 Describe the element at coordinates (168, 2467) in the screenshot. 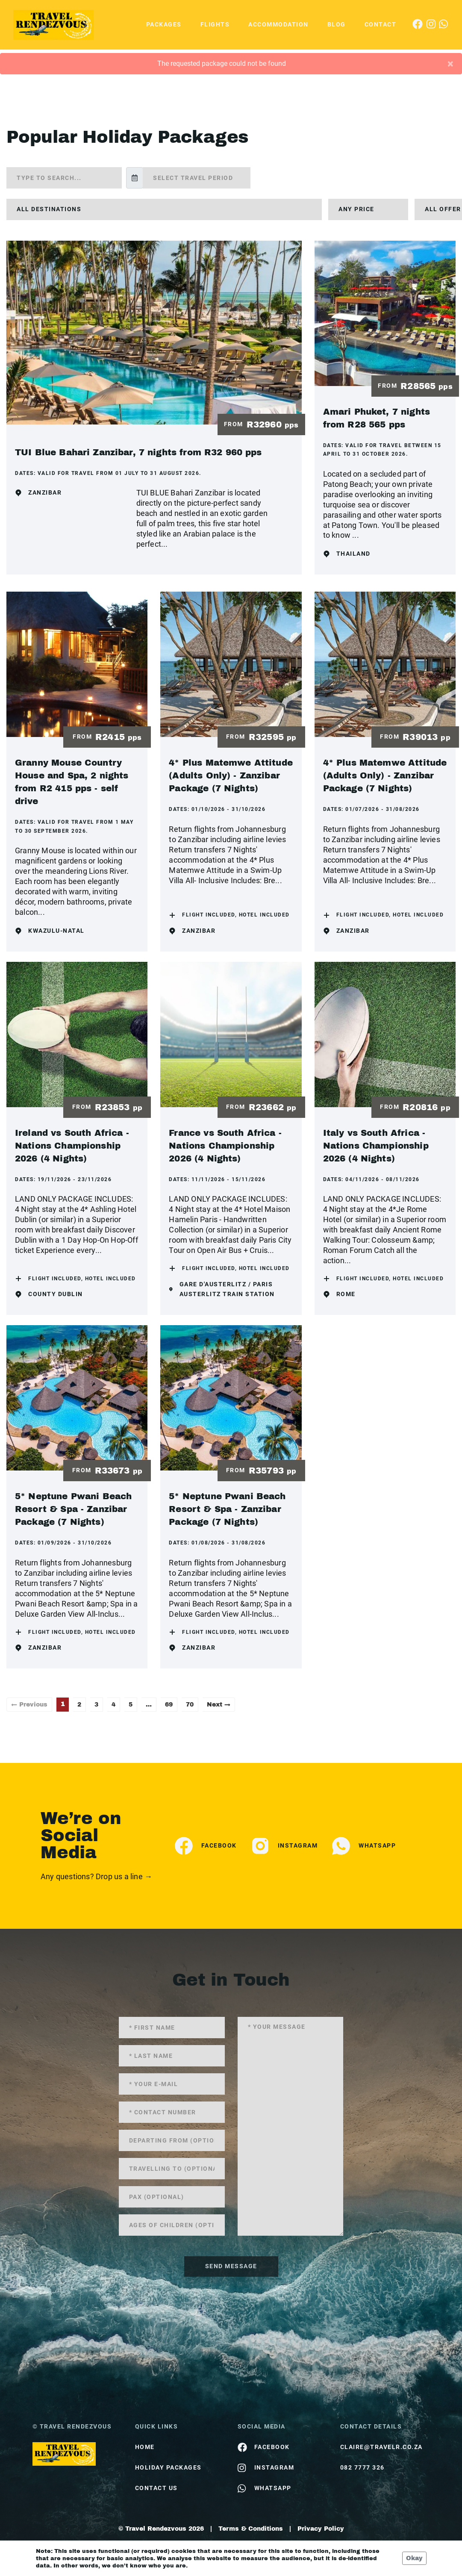

I see `Holiday Packages` at that location.